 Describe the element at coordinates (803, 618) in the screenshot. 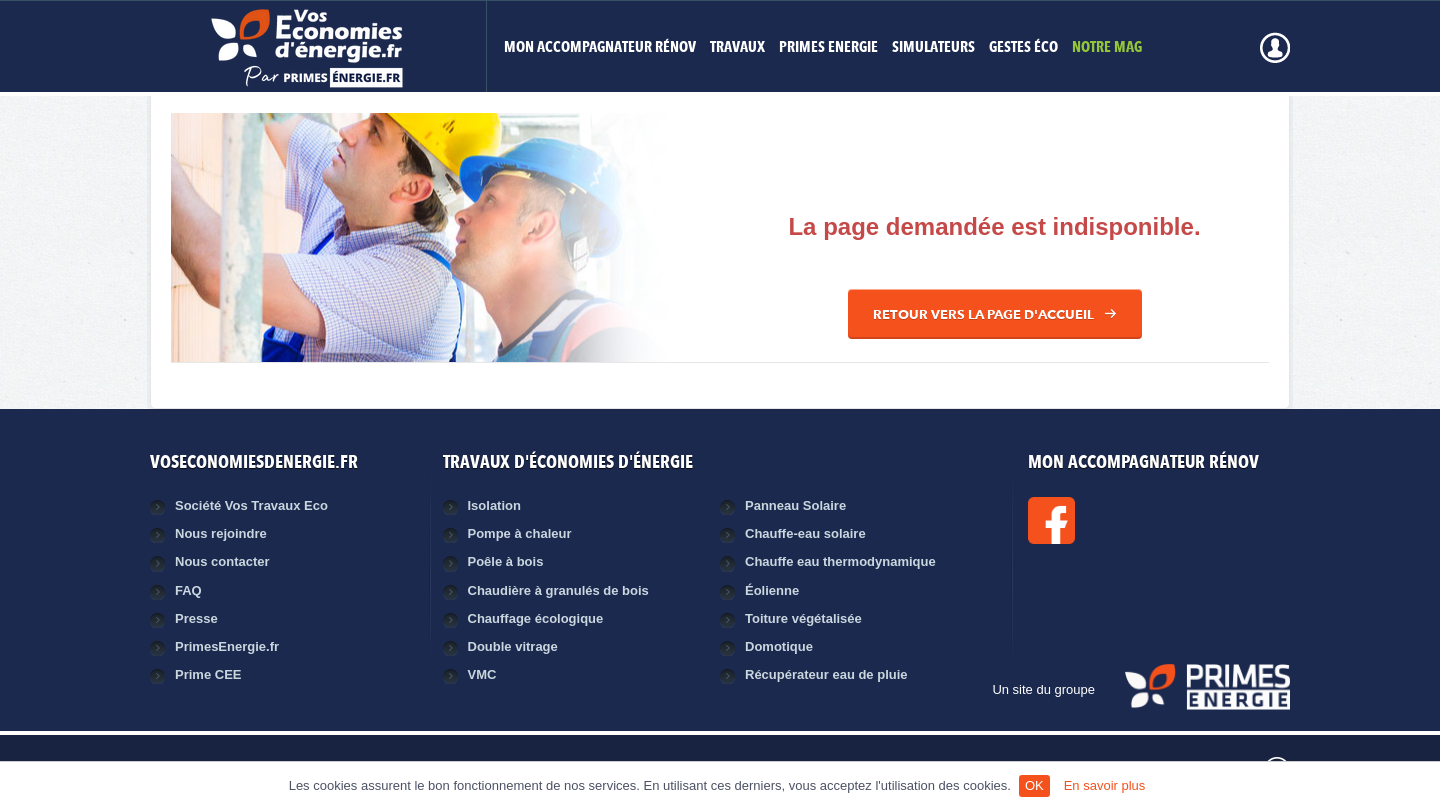

I see `Toiture végétalisée` at that location.